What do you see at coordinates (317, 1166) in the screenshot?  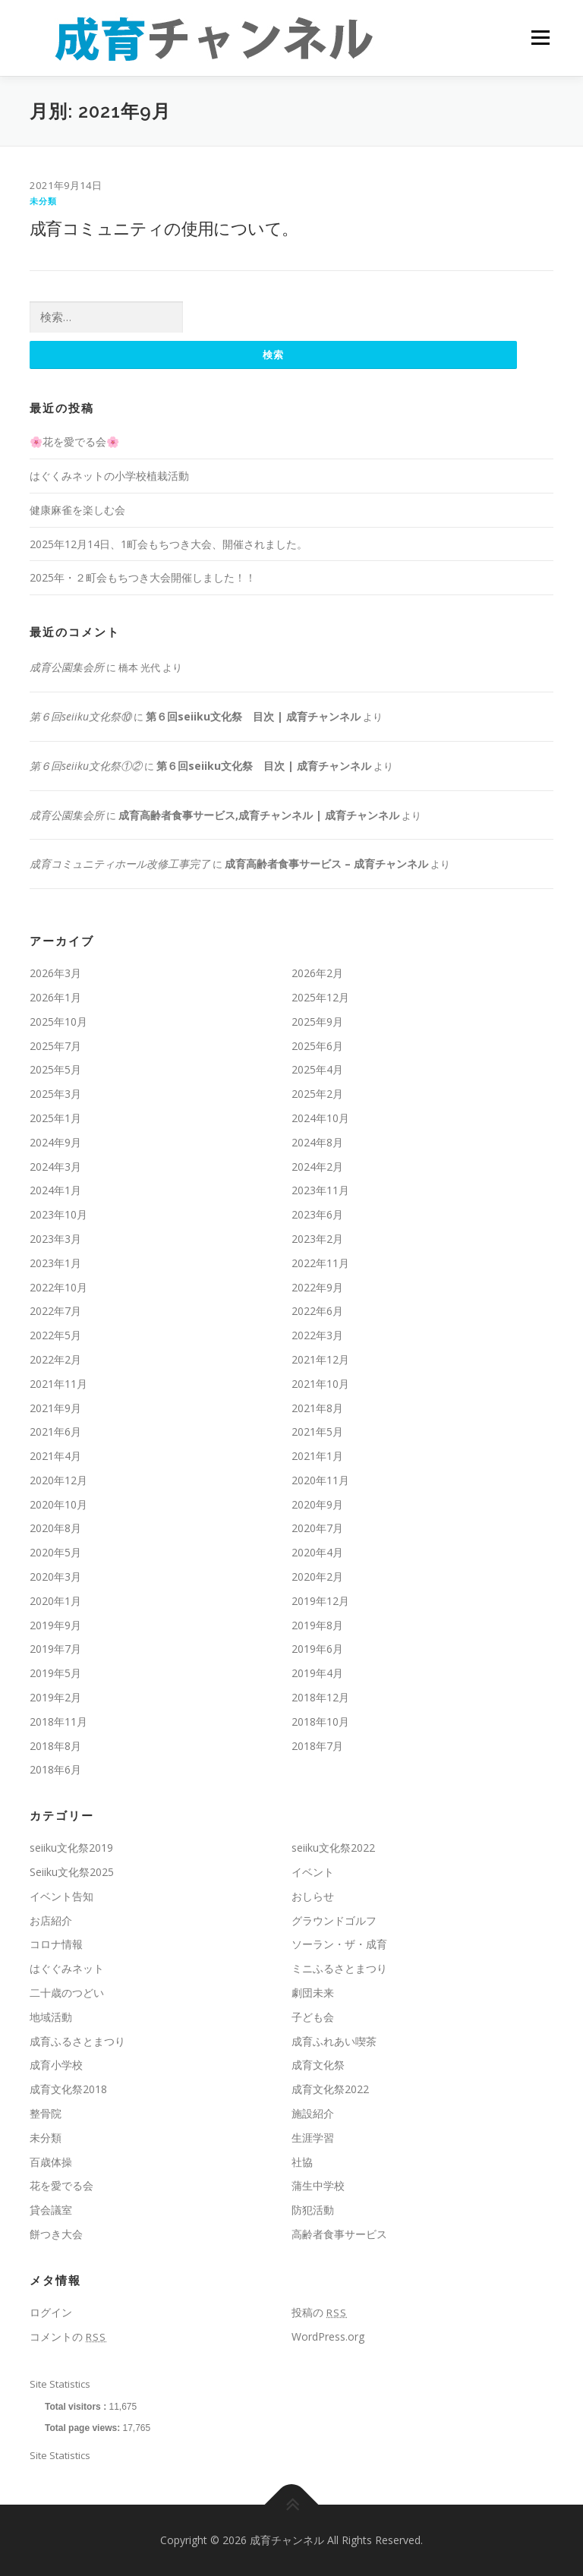 I see `2024年2月` at bounding box center [317, 1166].